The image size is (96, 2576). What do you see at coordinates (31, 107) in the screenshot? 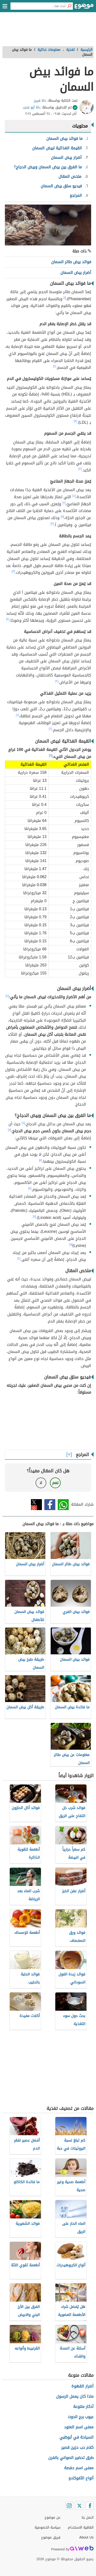
I see `دانا أبو شنب` at bounding box center [31, 107].